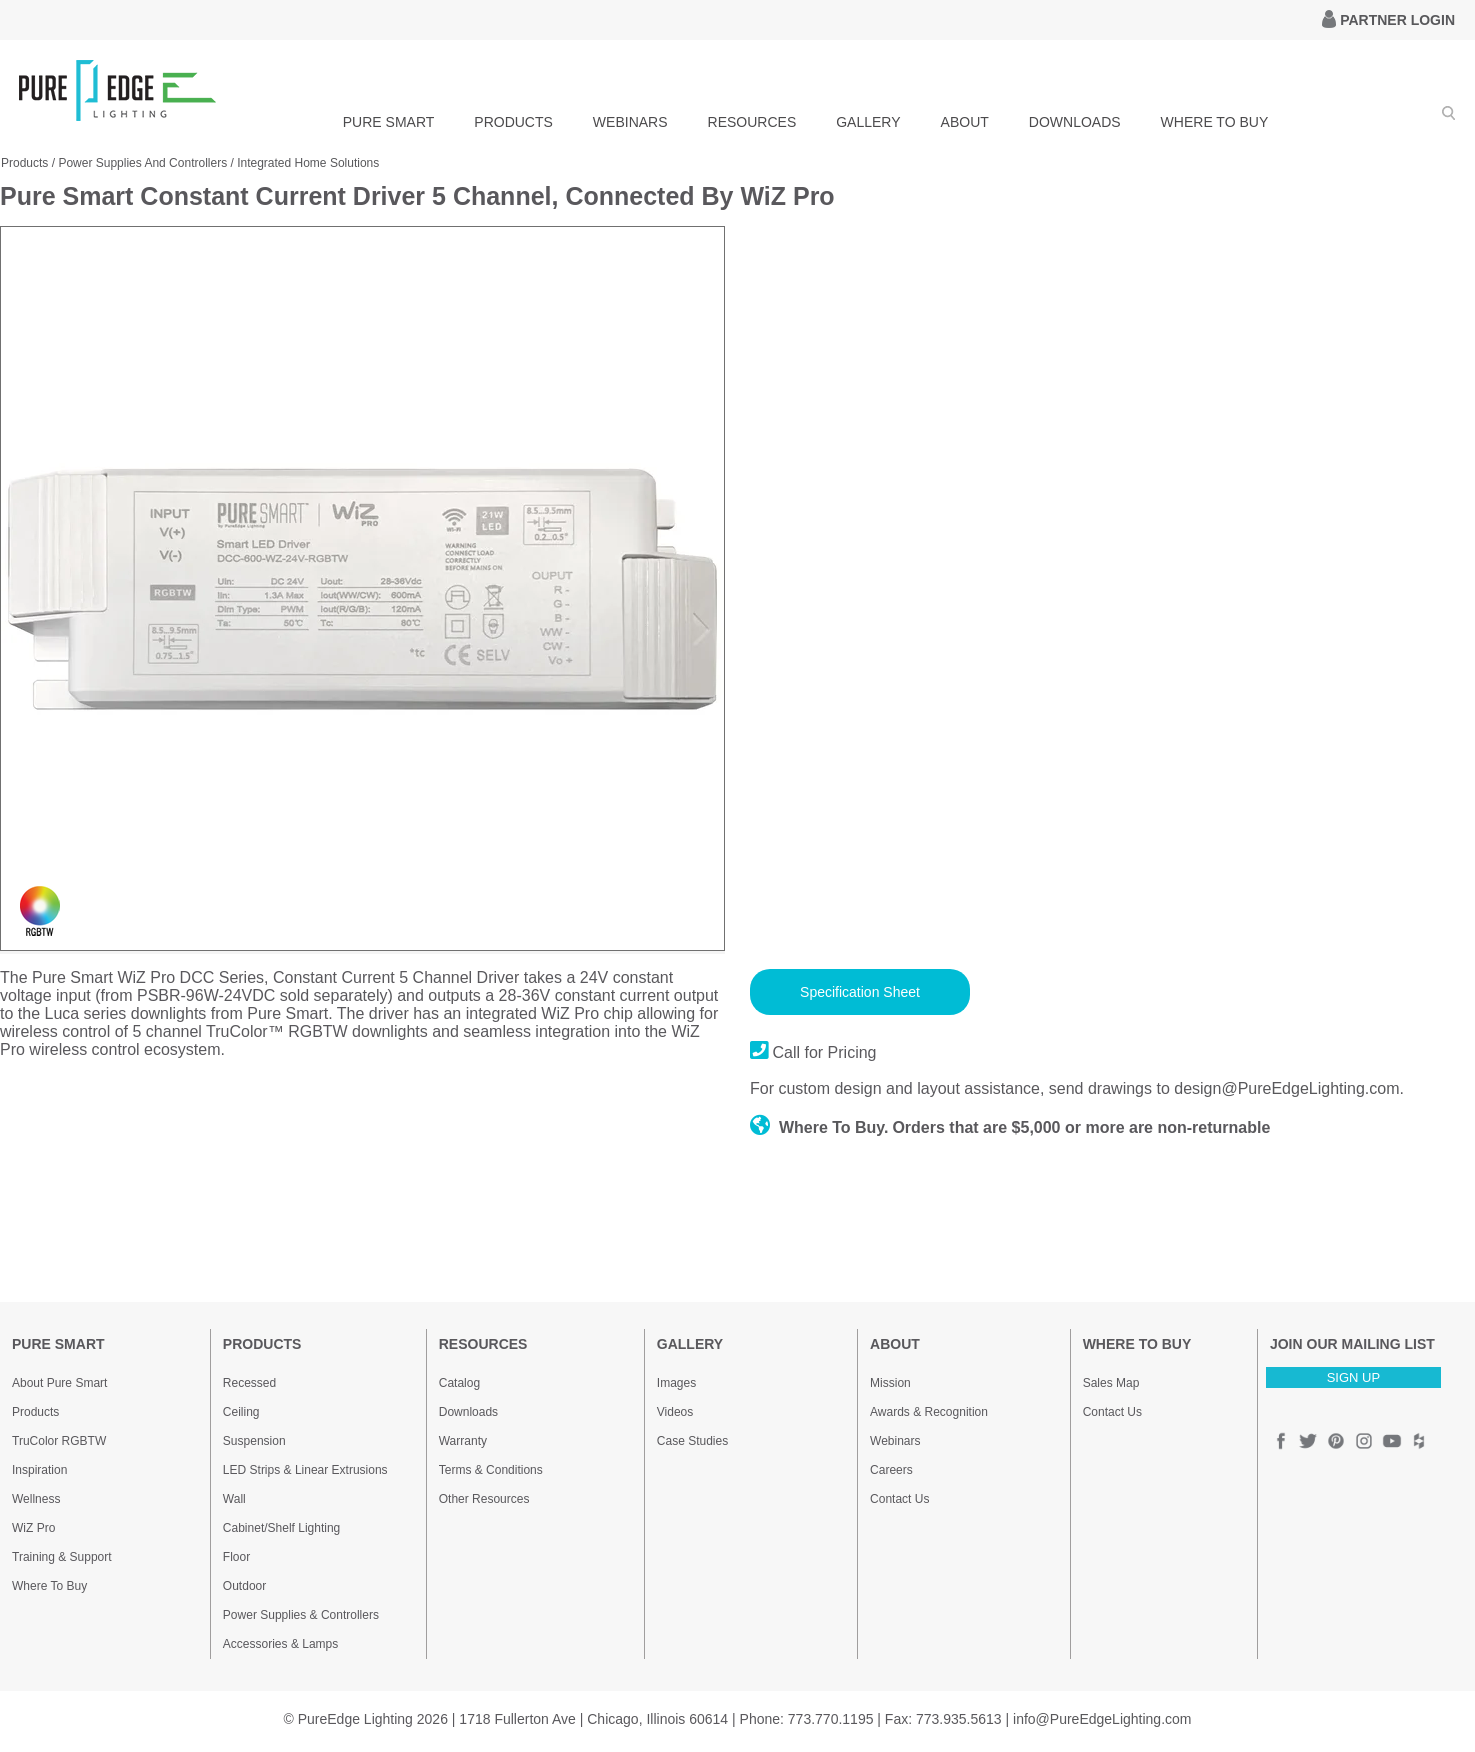  I want to click on Power Supplies & Controllers, so click(301, 1615).